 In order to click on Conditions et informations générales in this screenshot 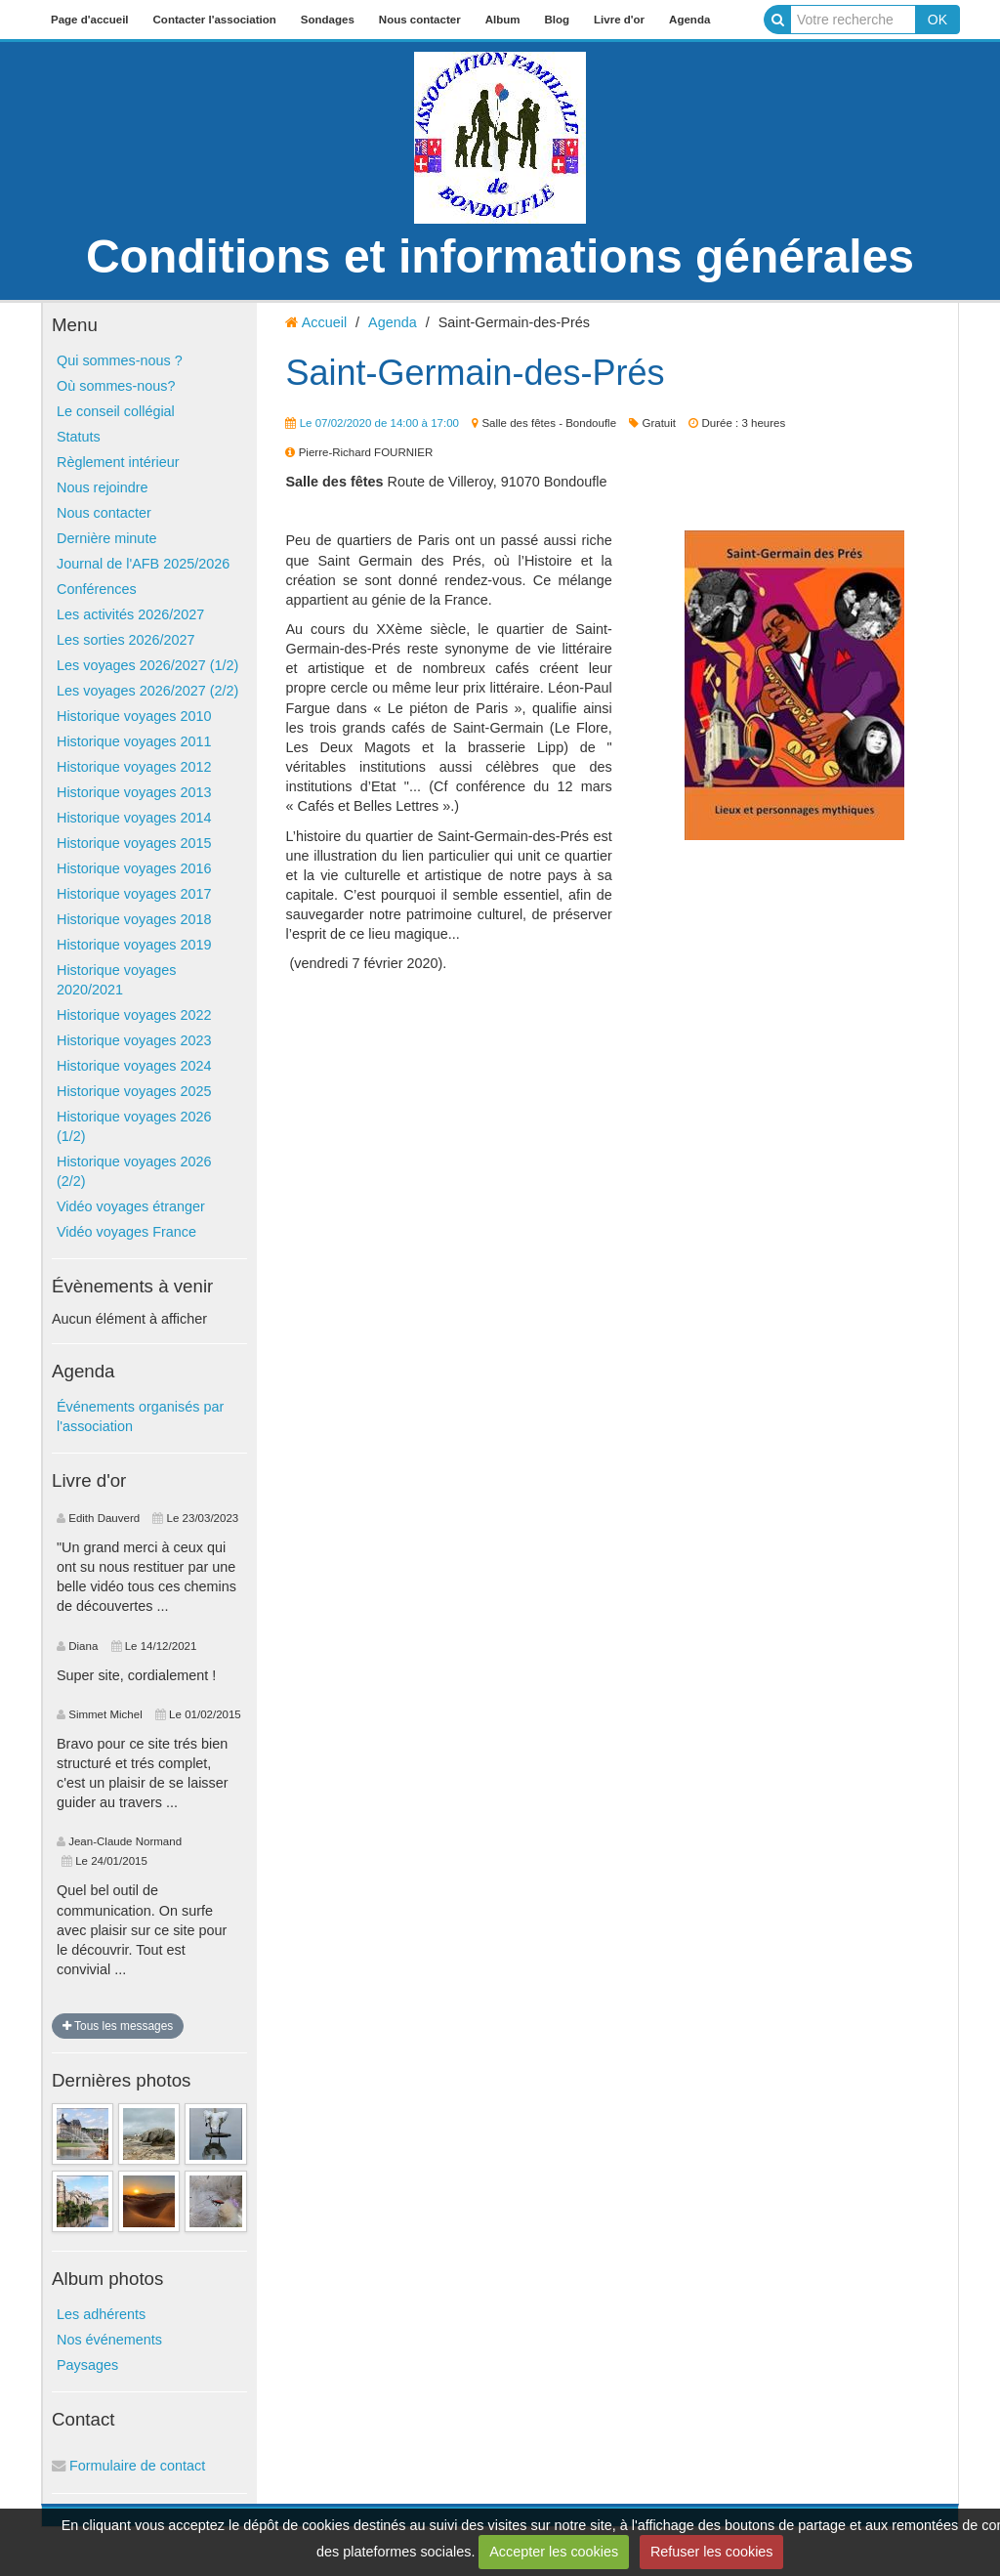, I will do `click(500, 256)`.